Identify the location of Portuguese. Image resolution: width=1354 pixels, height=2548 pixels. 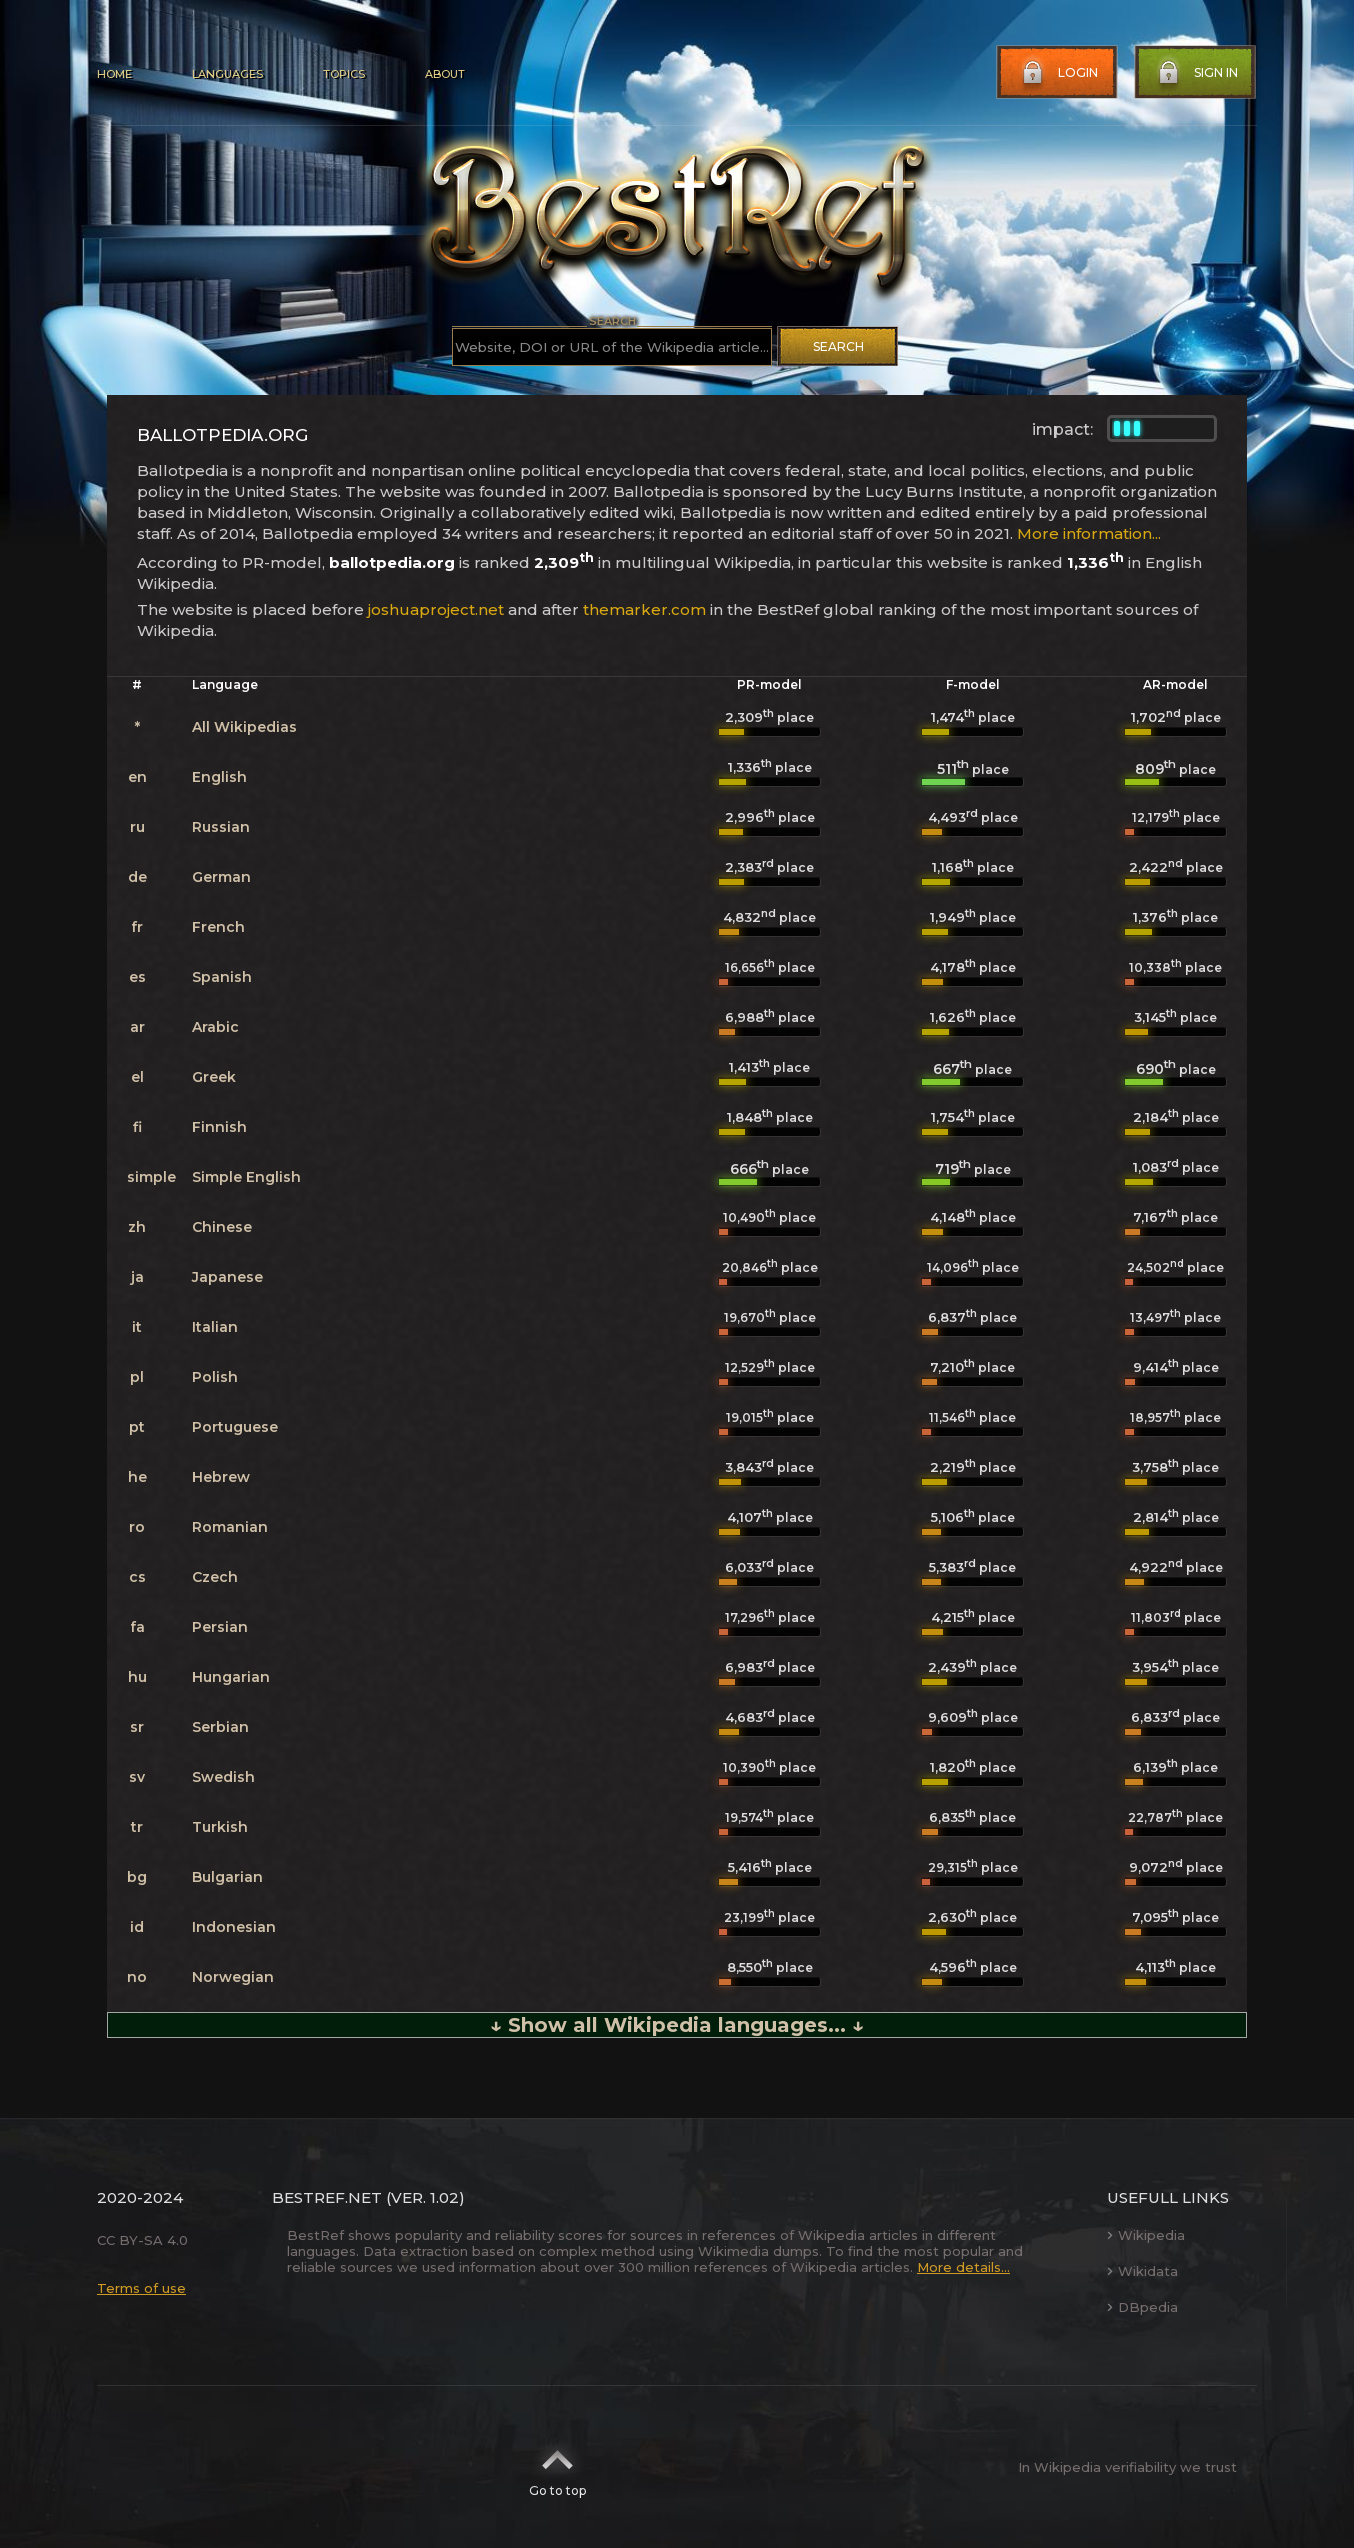
(235, 1427).